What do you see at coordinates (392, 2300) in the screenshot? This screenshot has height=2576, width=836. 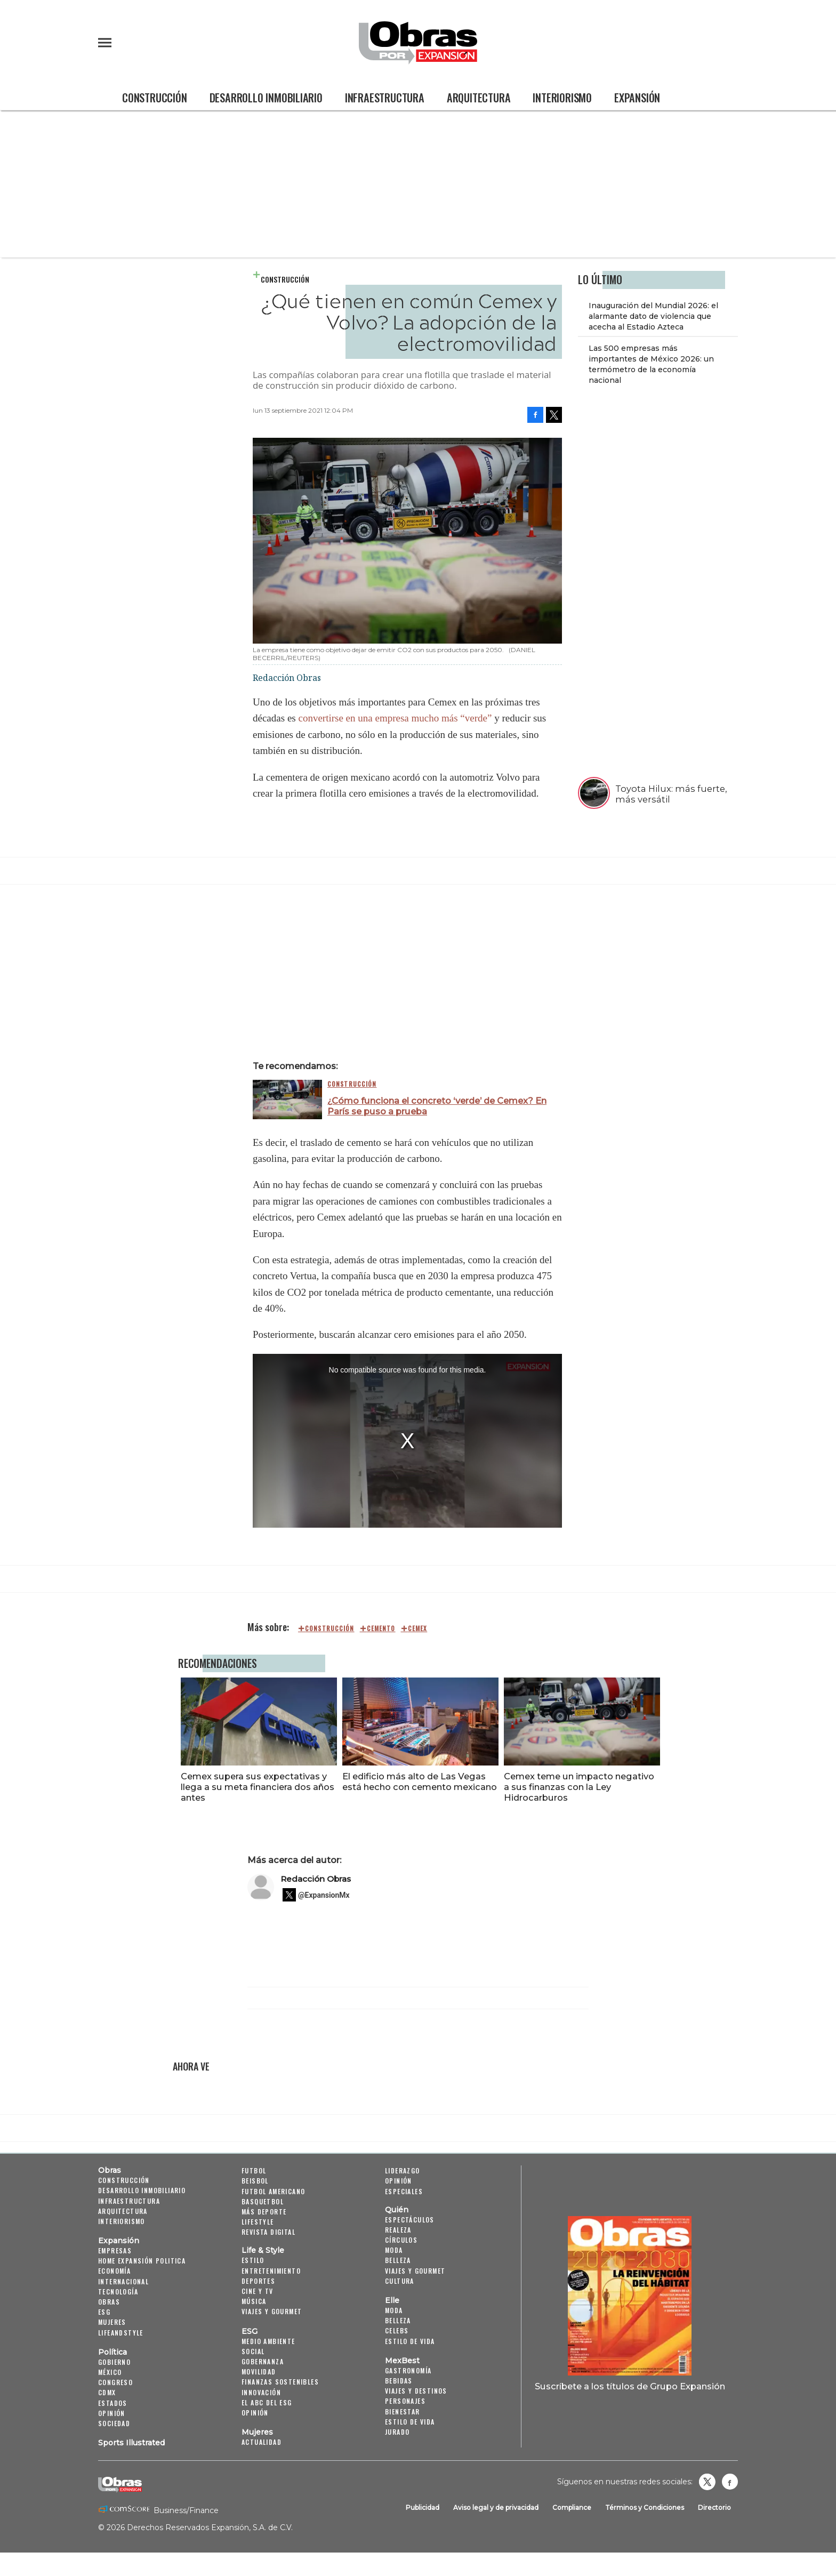 I see `Elle` at bounding box center [392, 2300].